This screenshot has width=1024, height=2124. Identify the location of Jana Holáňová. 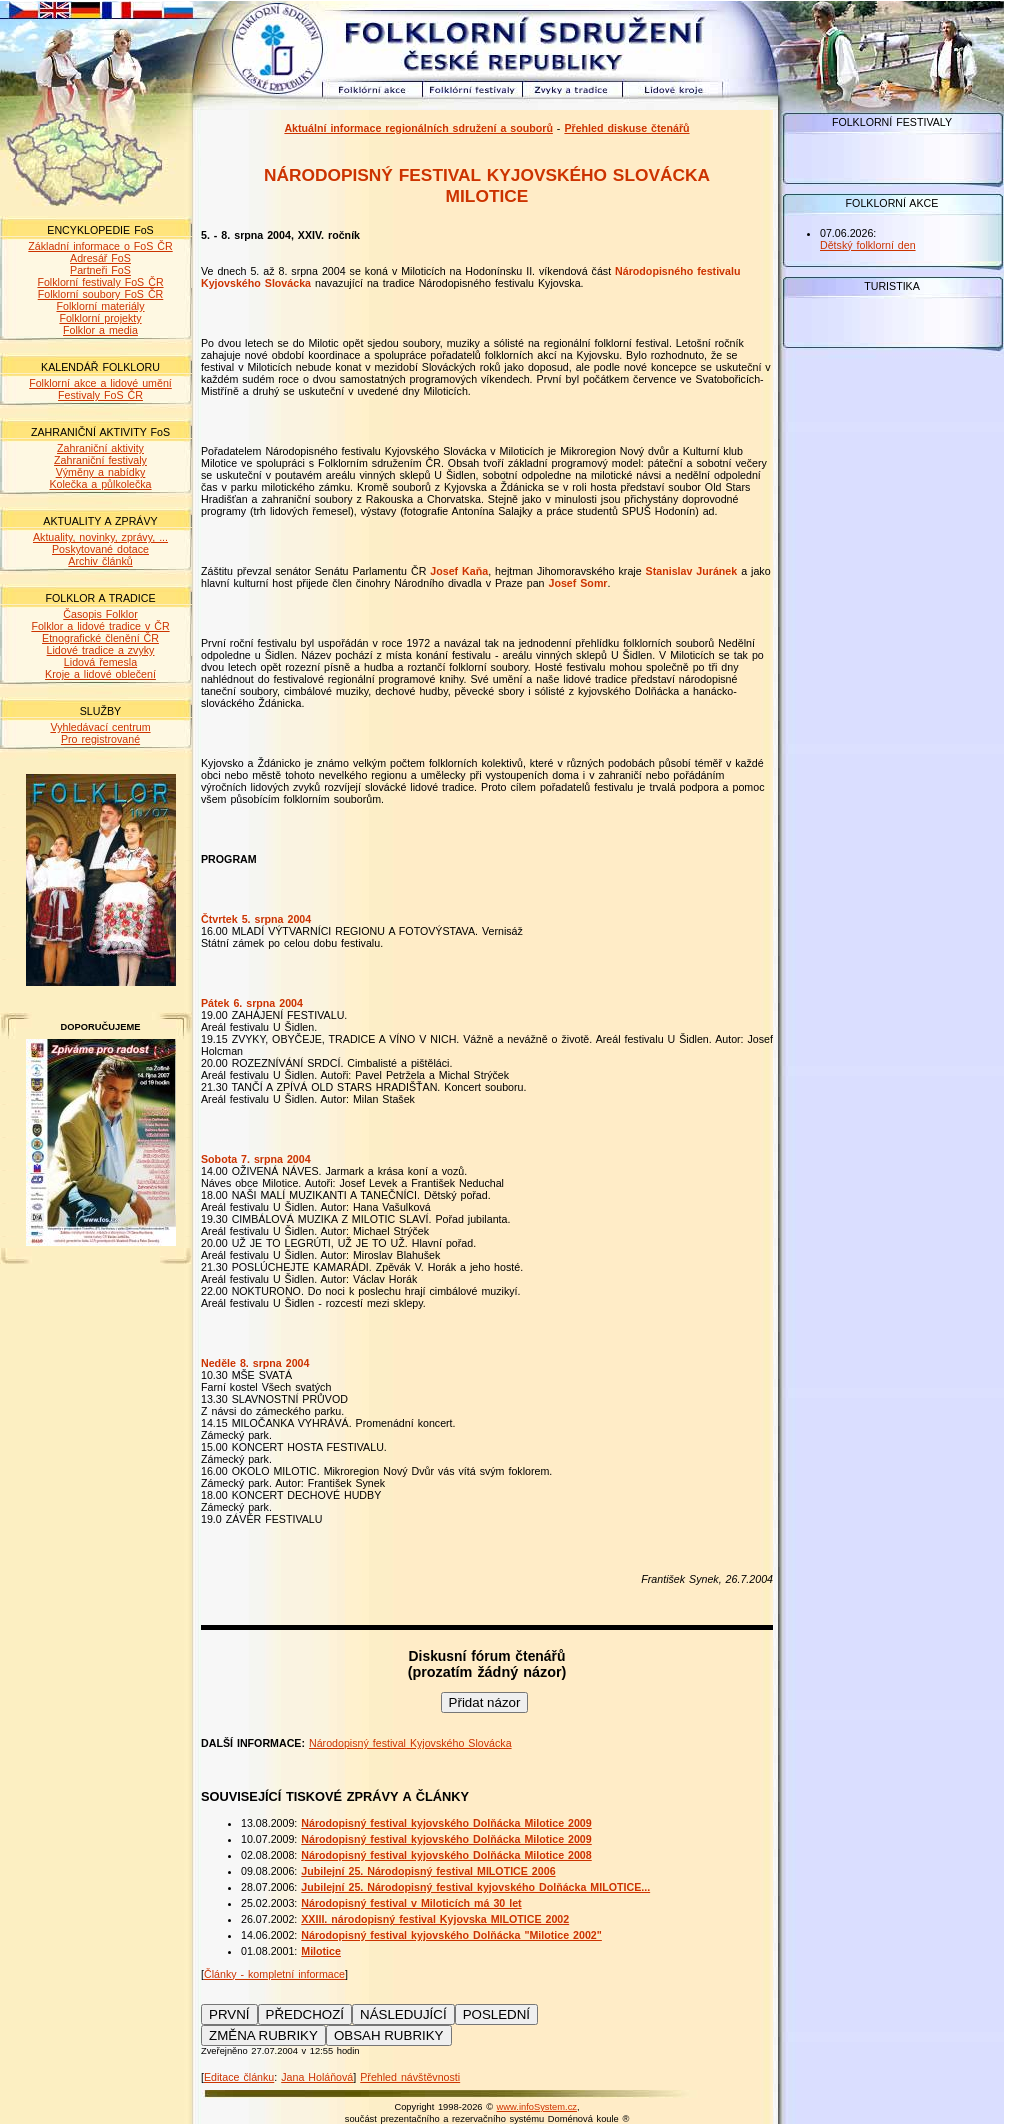
(317, 2077).